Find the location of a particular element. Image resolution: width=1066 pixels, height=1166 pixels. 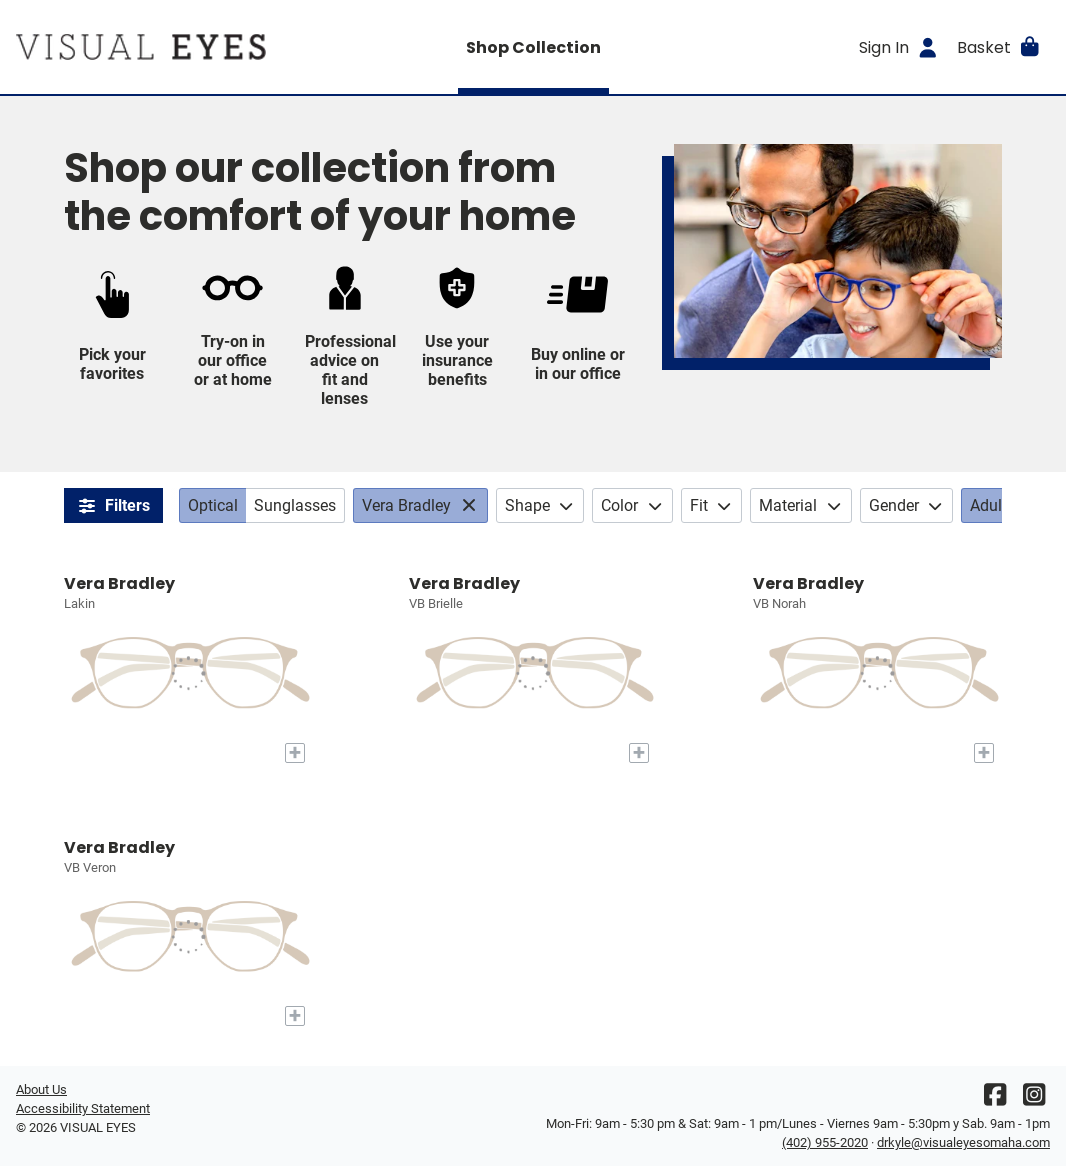

drkyle@visualeyesomaha.com [Office email] is located at coordinates (963, 1142).